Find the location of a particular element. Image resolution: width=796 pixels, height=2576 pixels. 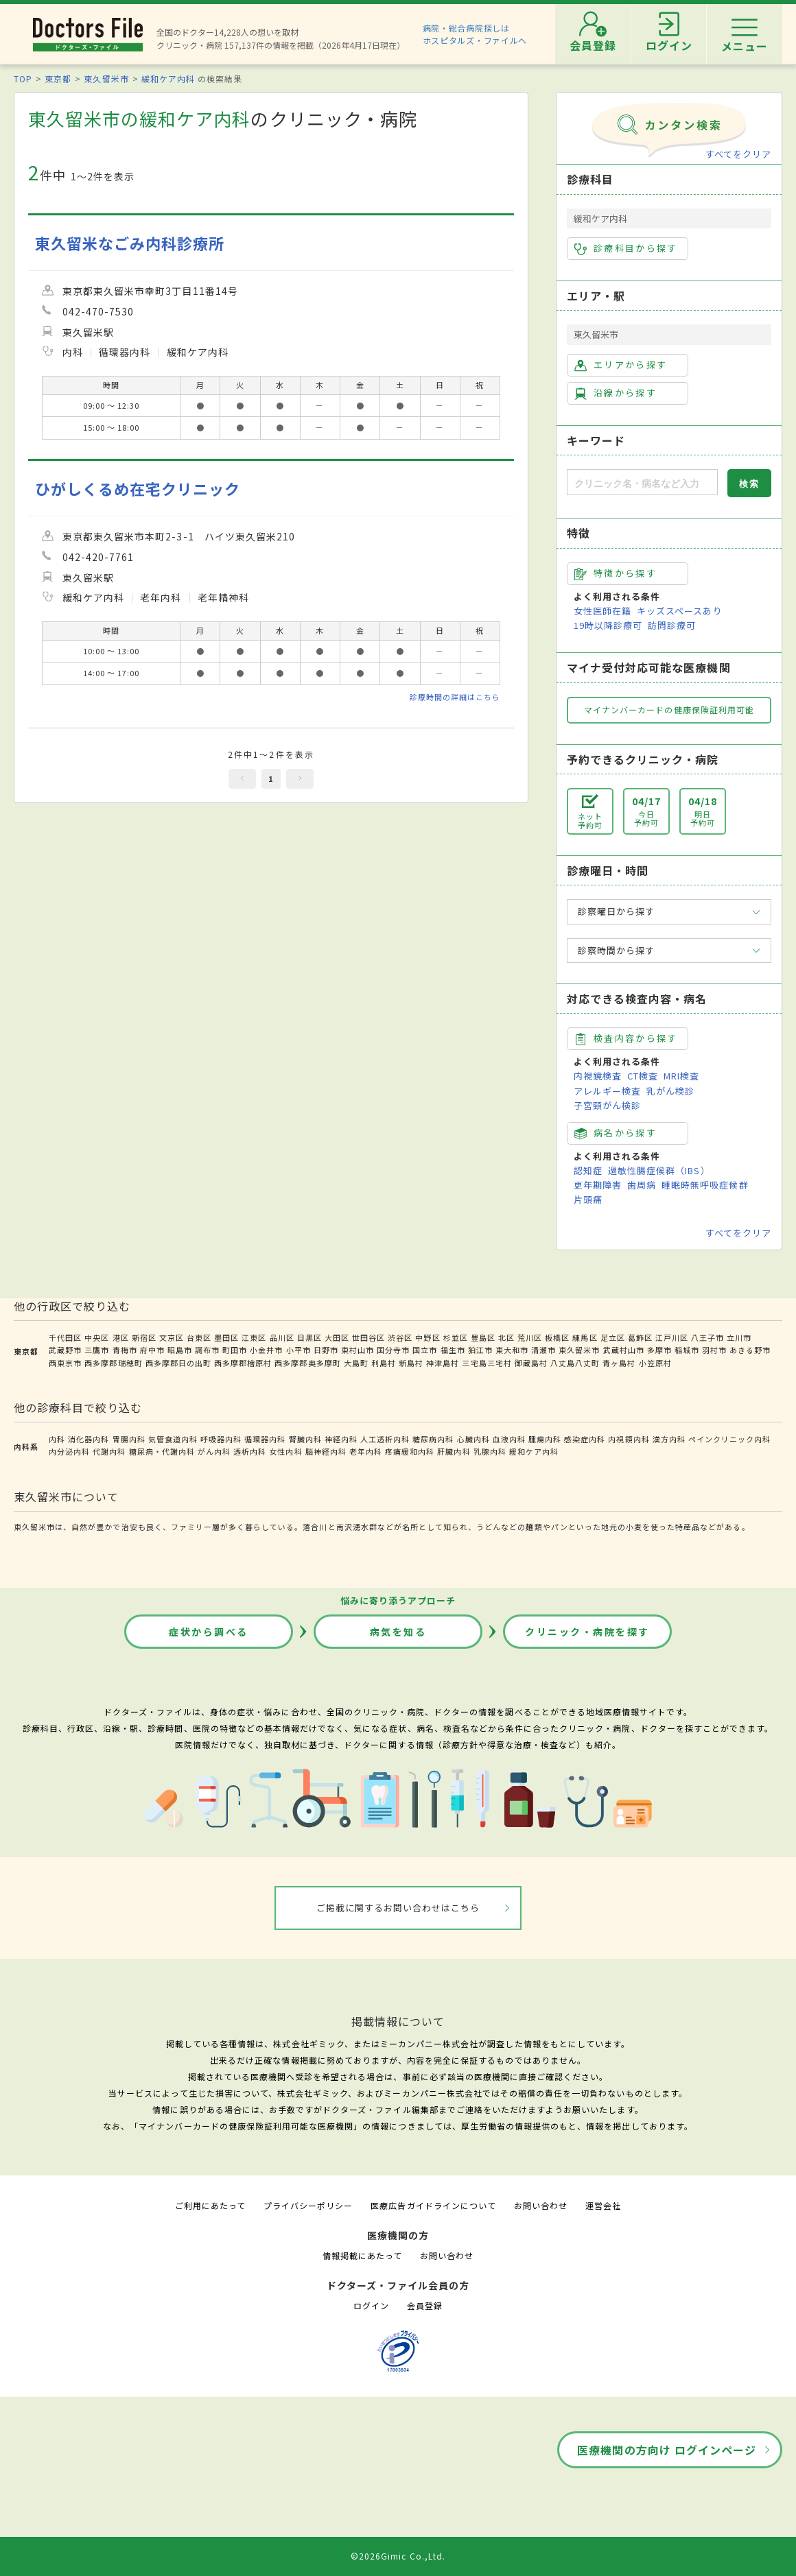

小金井市 is located at coordinates (266, 1349).